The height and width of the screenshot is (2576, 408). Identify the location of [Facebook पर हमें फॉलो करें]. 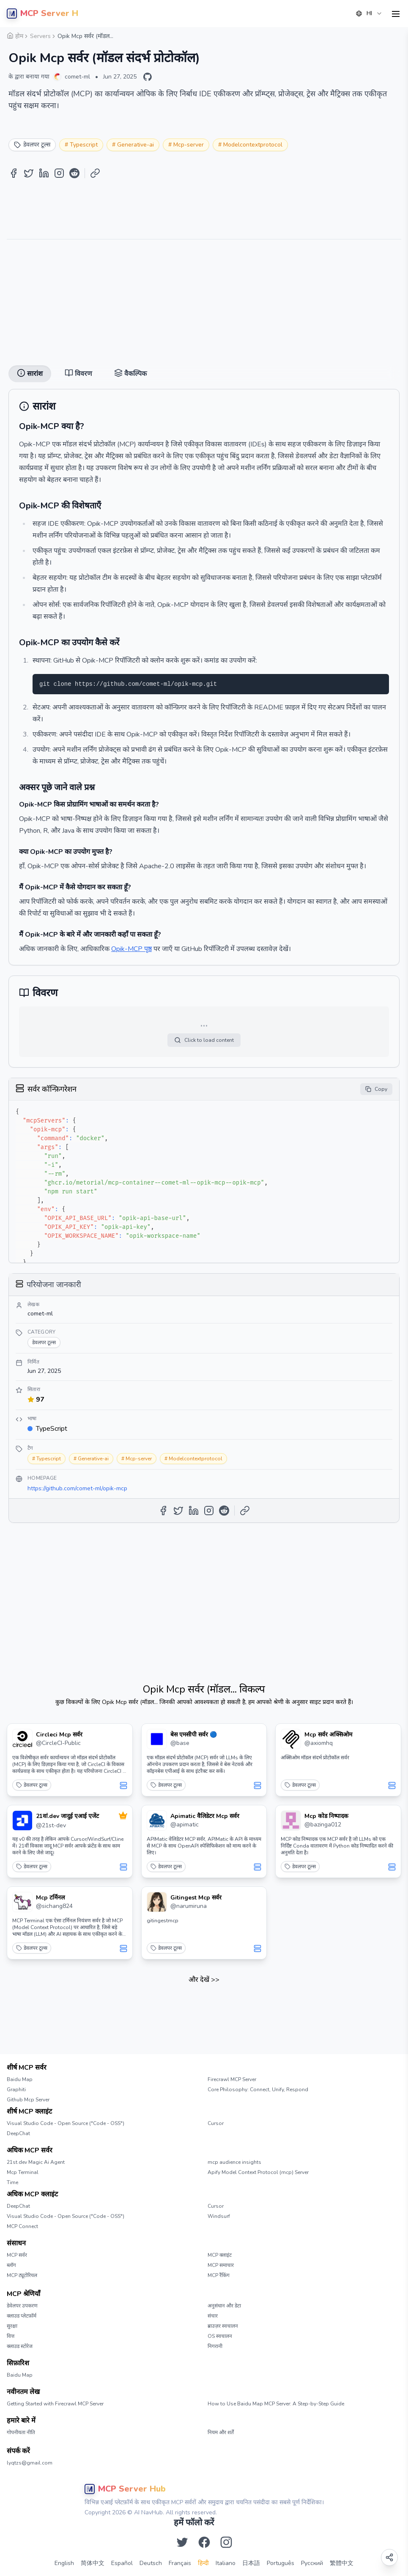
(204, 2542).